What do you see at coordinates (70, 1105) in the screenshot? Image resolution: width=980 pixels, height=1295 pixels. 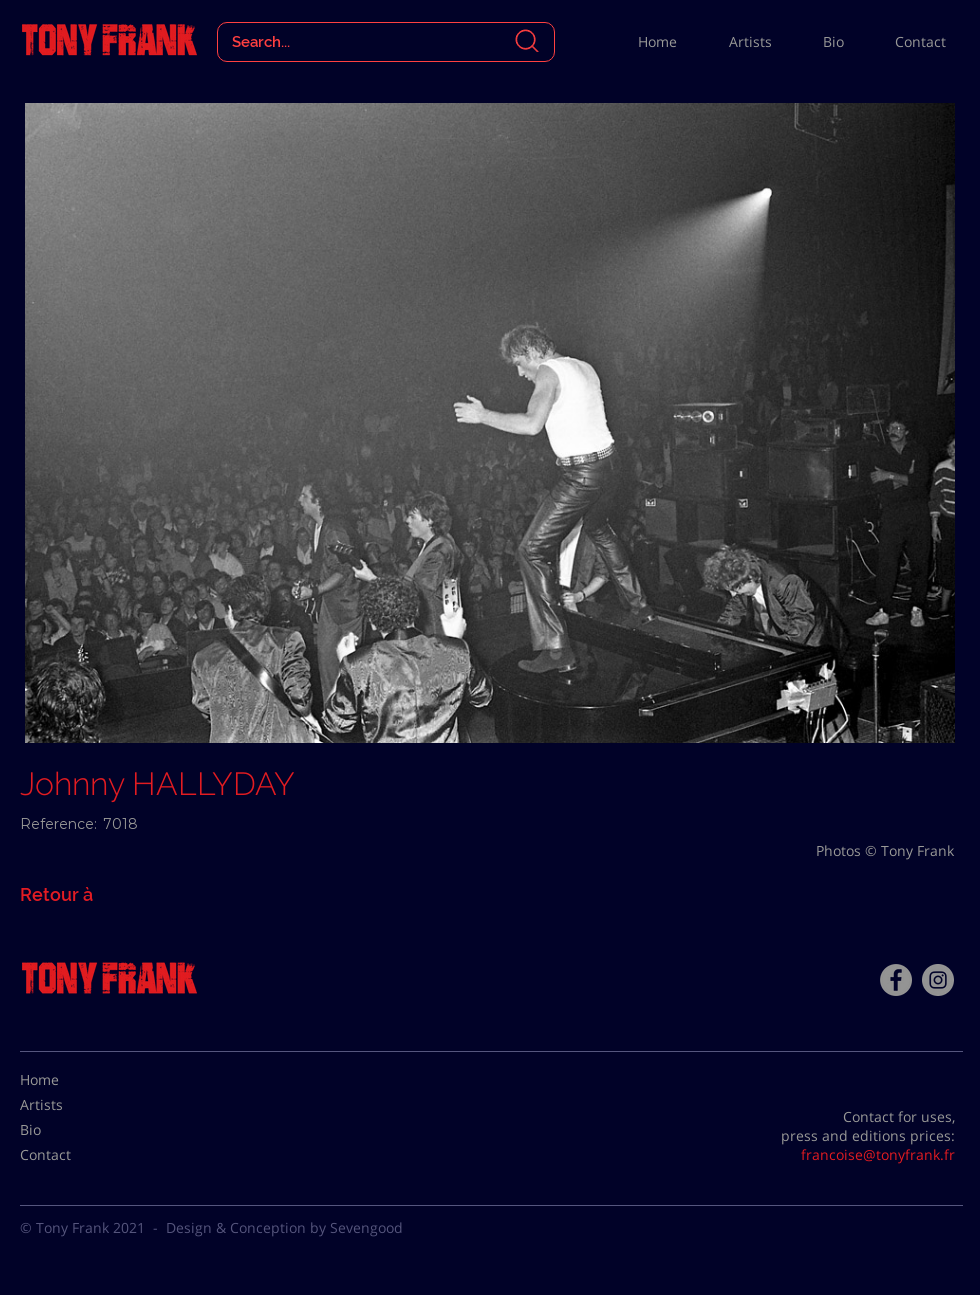 I see `[Artists]` at bounding box center [70, 1105].